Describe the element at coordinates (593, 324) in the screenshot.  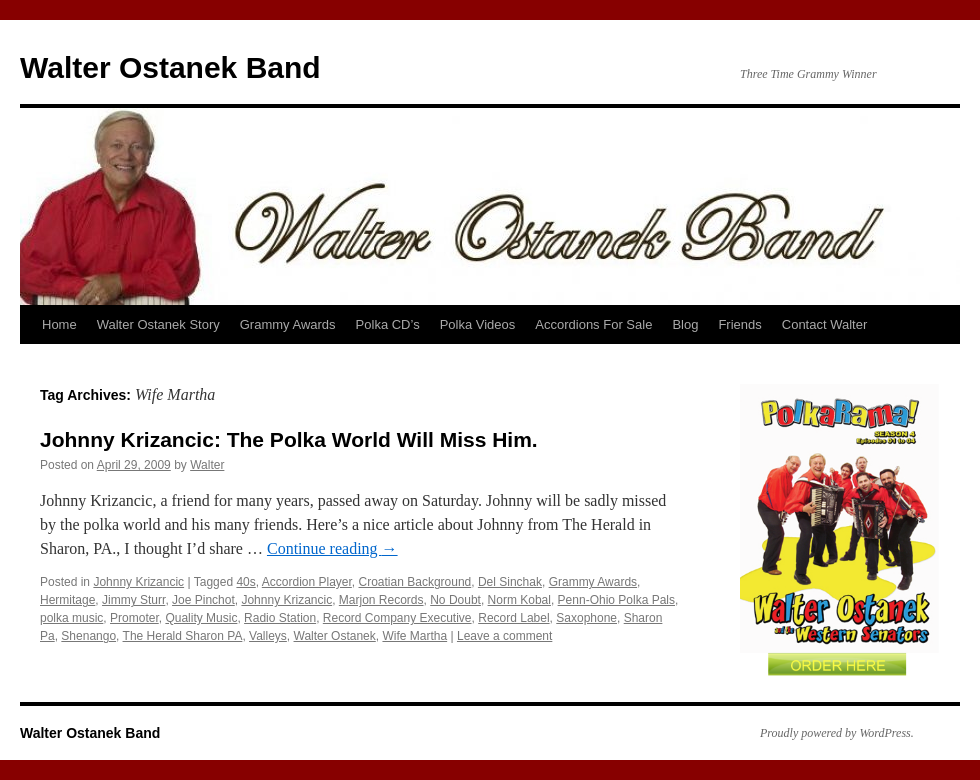
I see `Accordions For Sale` at that location.